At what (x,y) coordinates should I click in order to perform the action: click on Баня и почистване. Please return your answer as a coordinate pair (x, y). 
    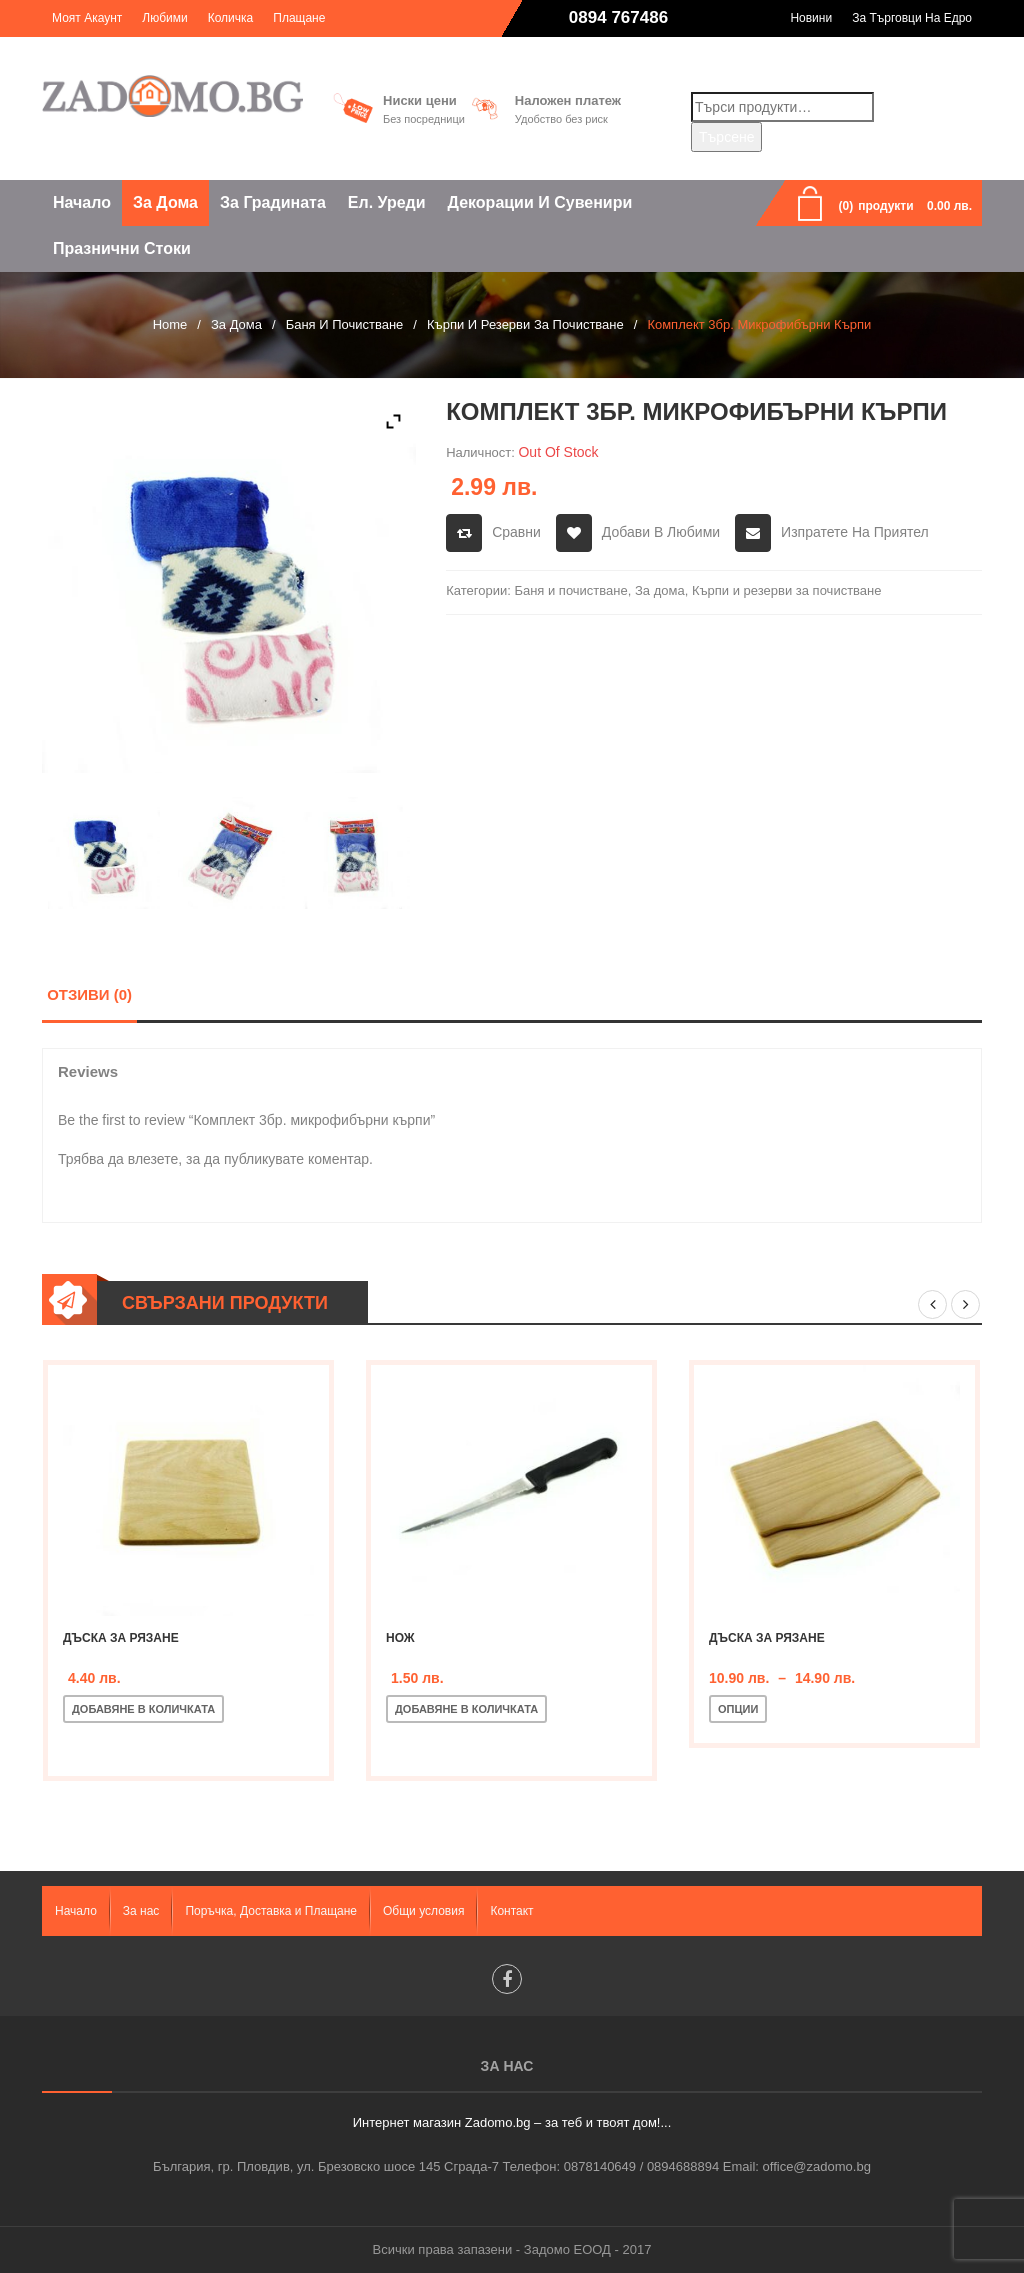
    Looking at the image, I should click on (345, 324).